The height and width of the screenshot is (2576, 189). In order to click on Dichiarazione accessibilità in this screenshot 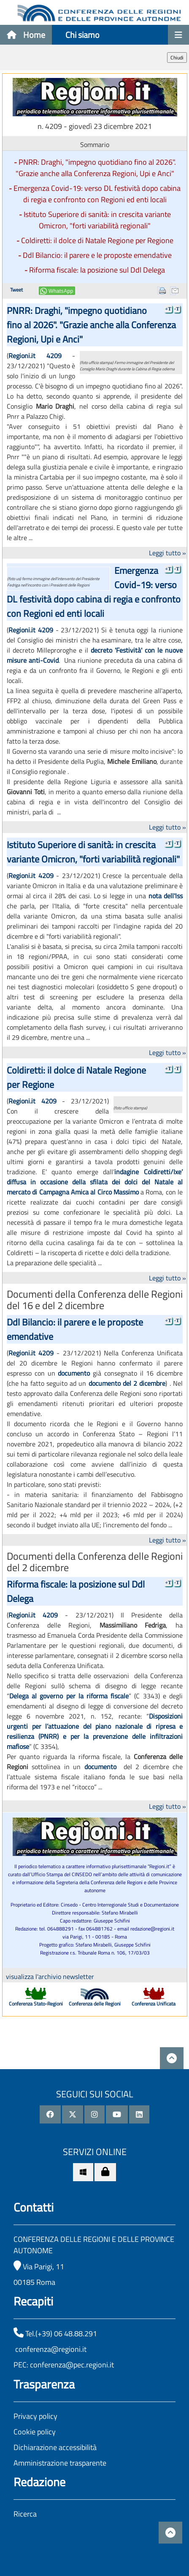, I will do `click(55, 2447)`.